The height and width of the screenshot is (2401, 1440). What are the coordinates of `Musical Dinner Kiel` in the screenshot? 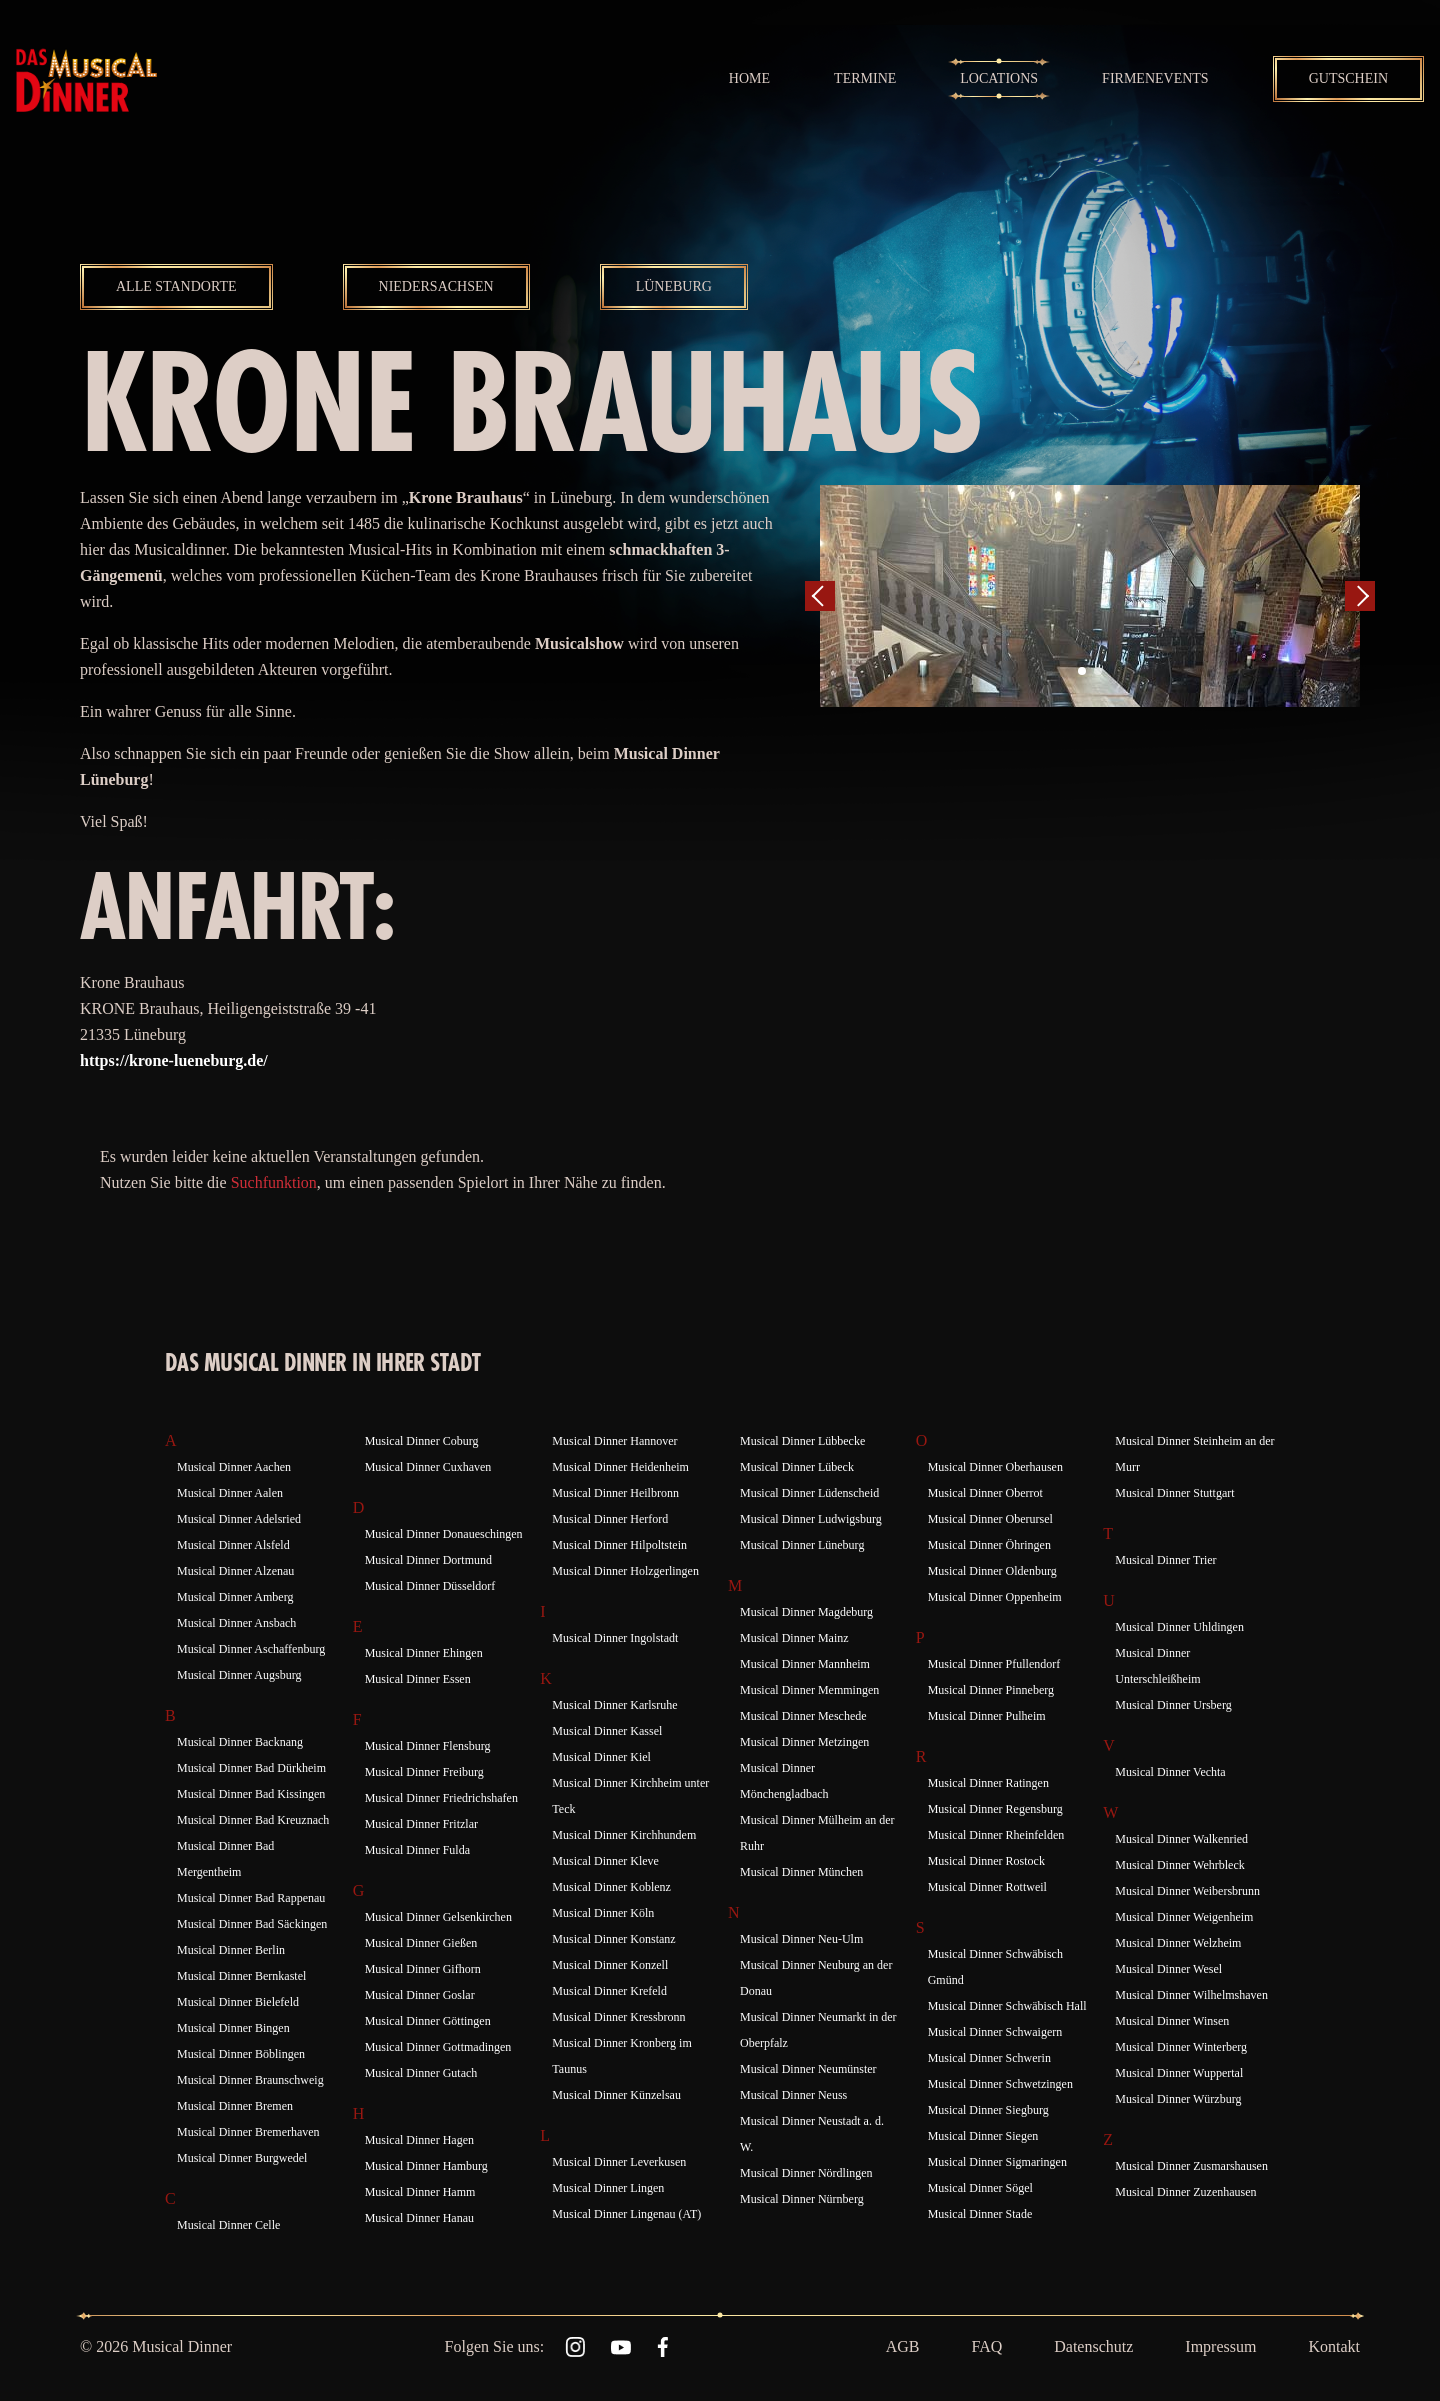 It's located at (601, 1757).